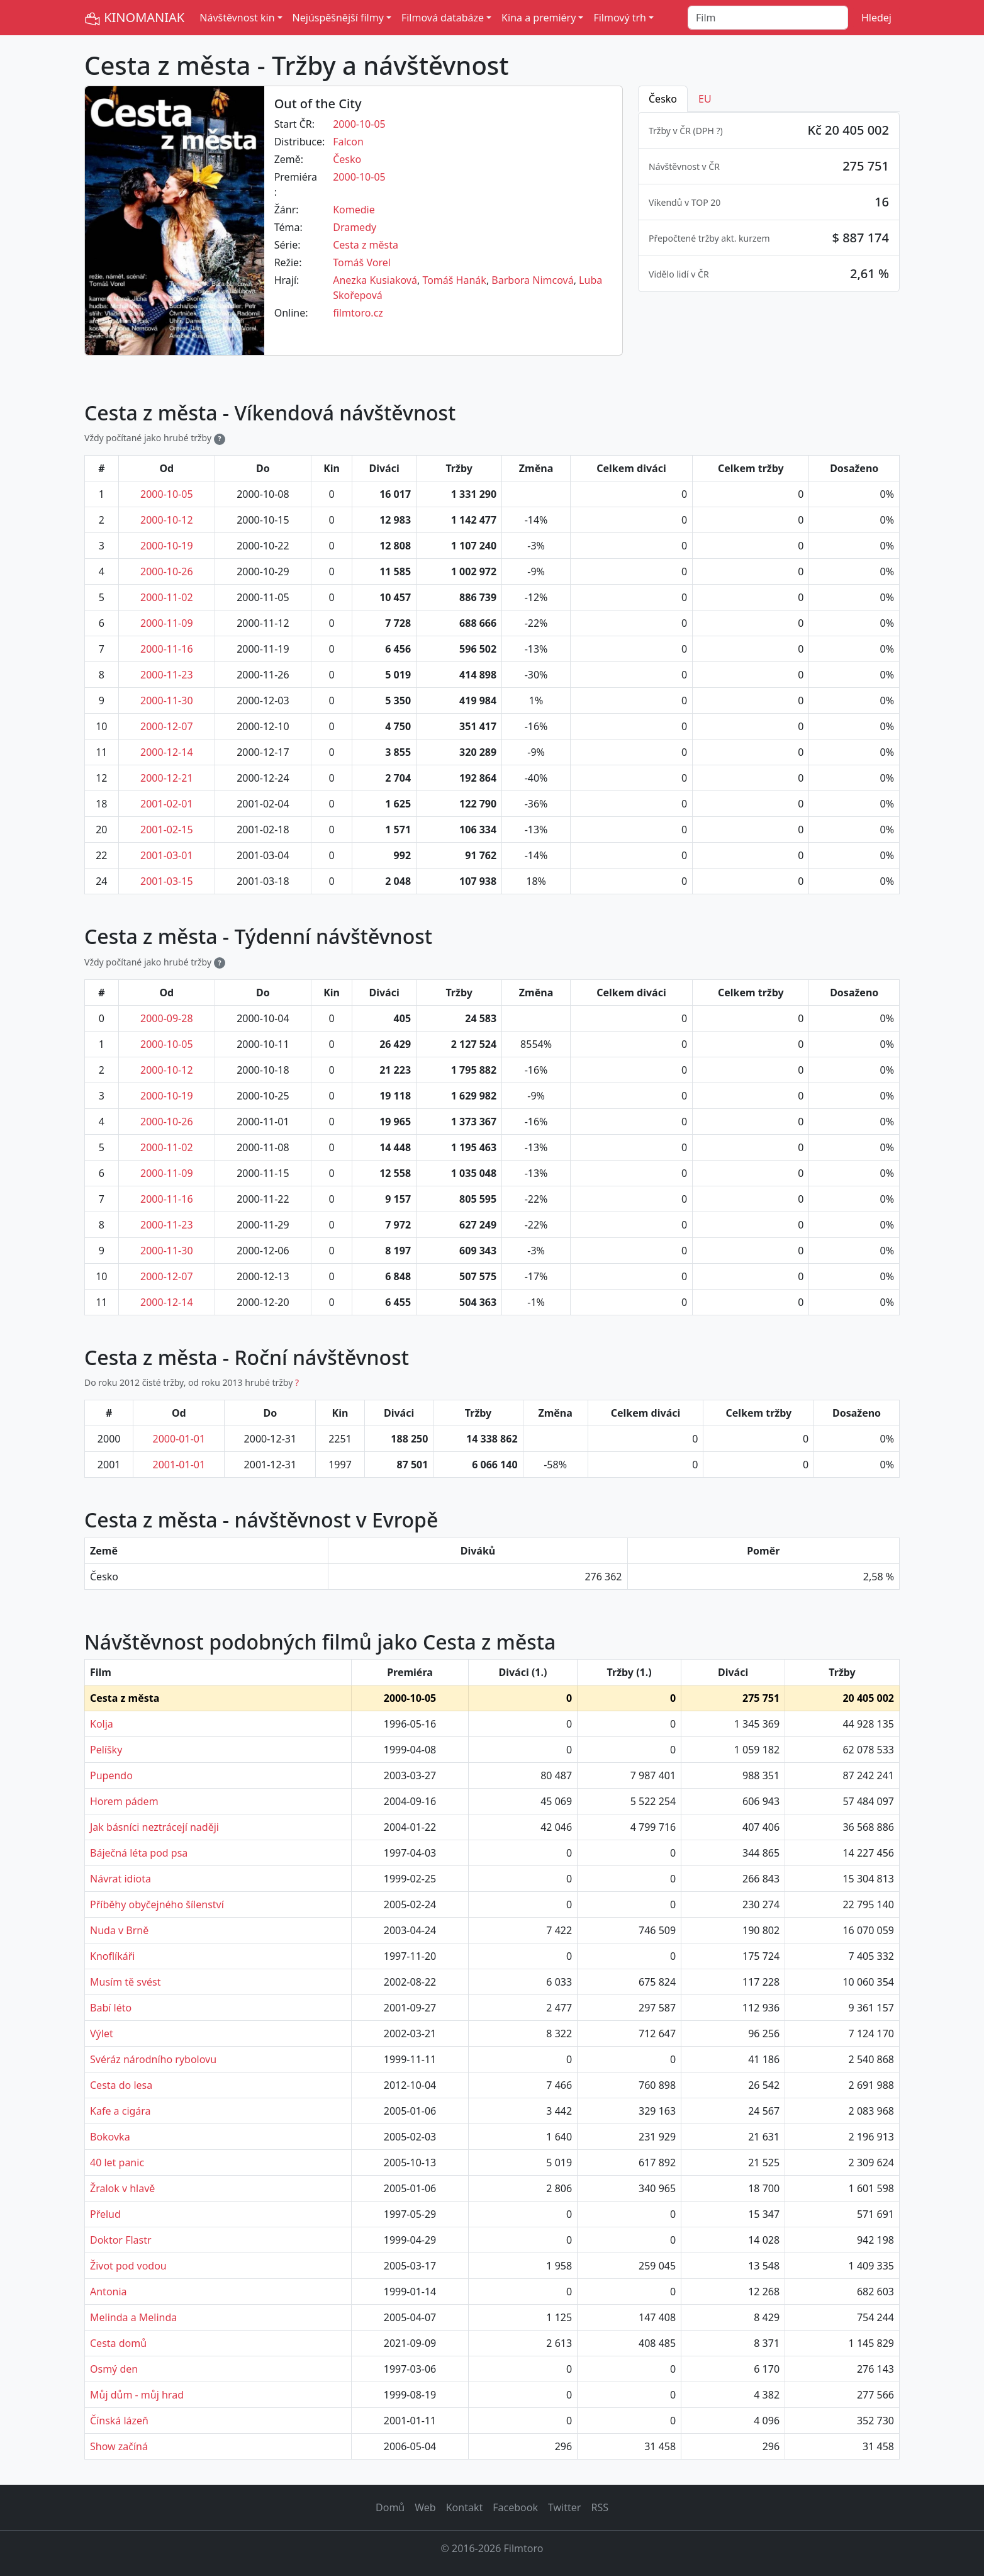 The width and height of the screenshot is (984, 2576). Describe the element at coordinates (134, 18) in the screenshot. I see `KINOMANIAK` at that location.